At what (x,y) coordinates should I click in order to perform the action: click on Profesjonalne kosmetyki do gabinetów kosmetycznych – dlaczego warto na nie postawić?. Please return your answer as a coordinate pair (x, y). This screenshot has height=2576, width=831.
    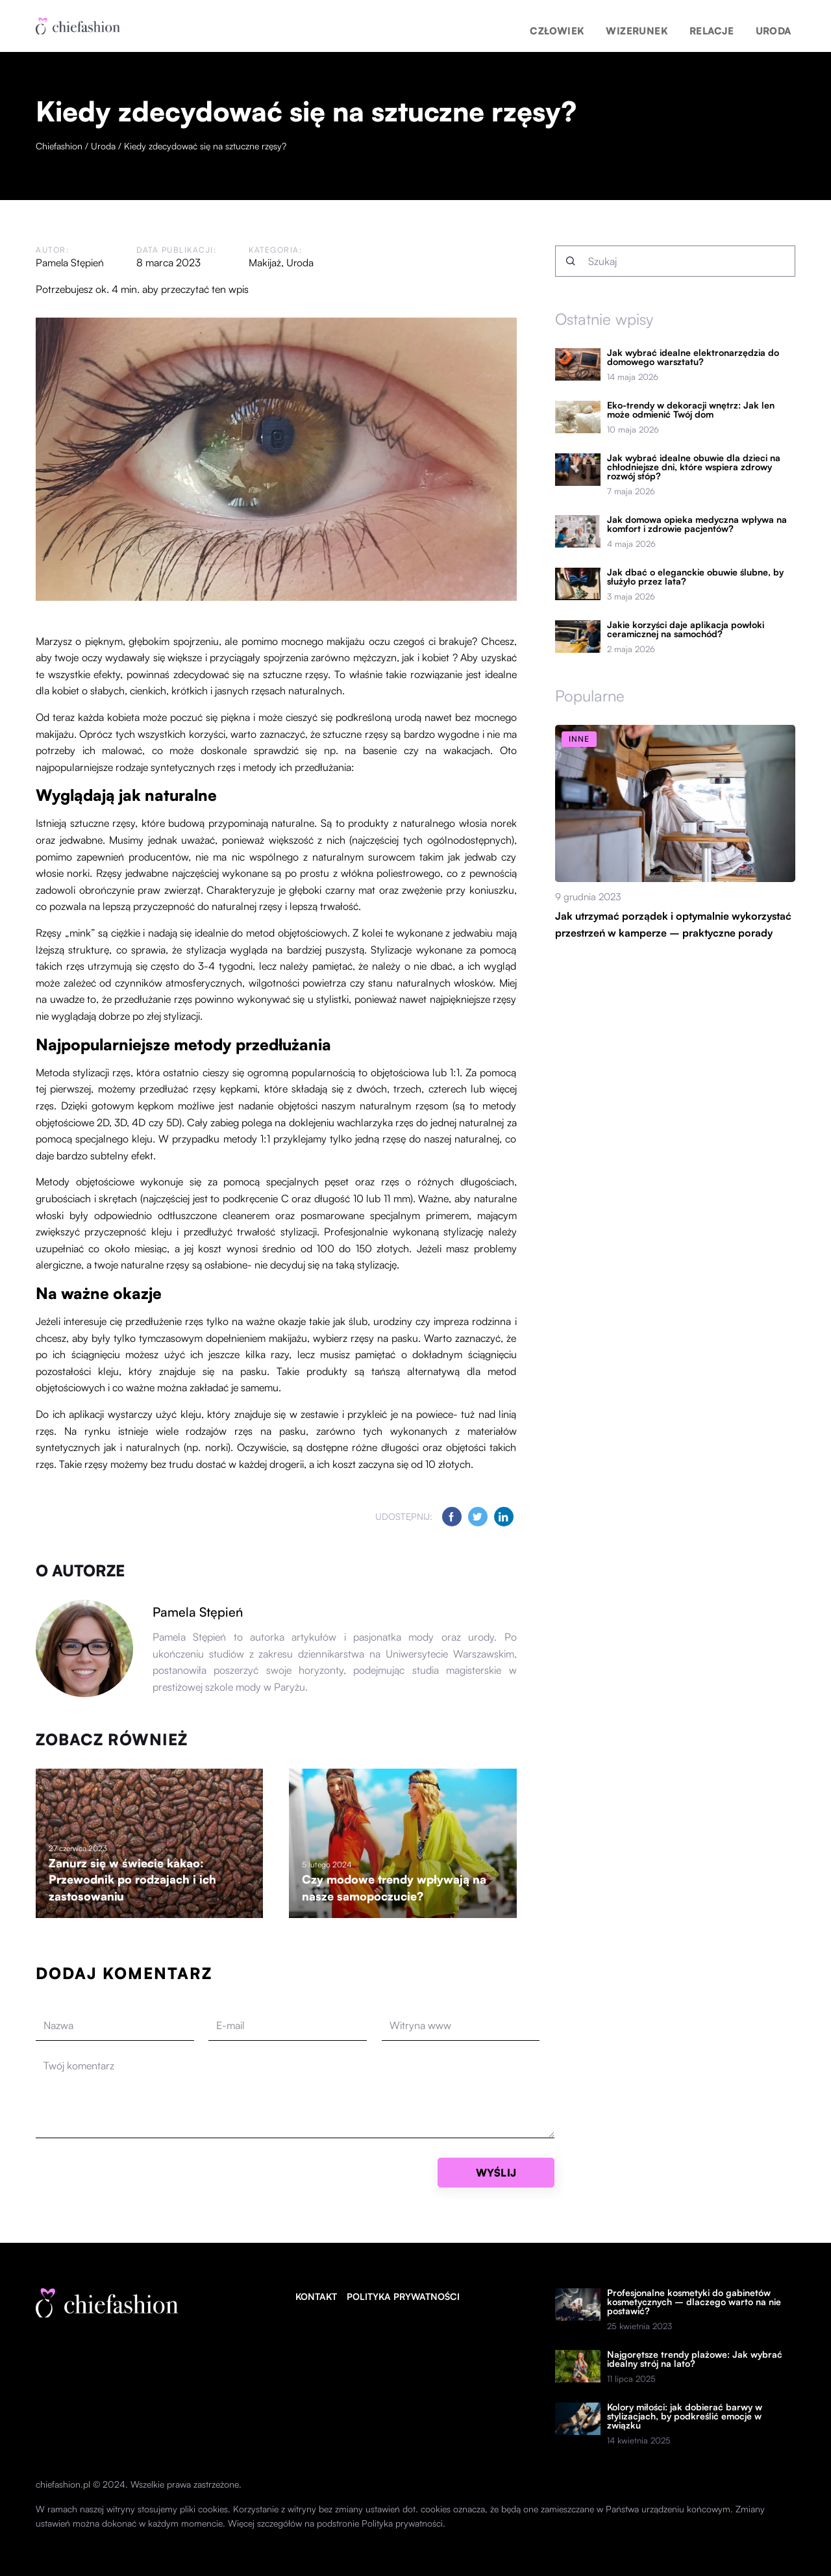
    Looking at the image, I should click on (694, 2302).